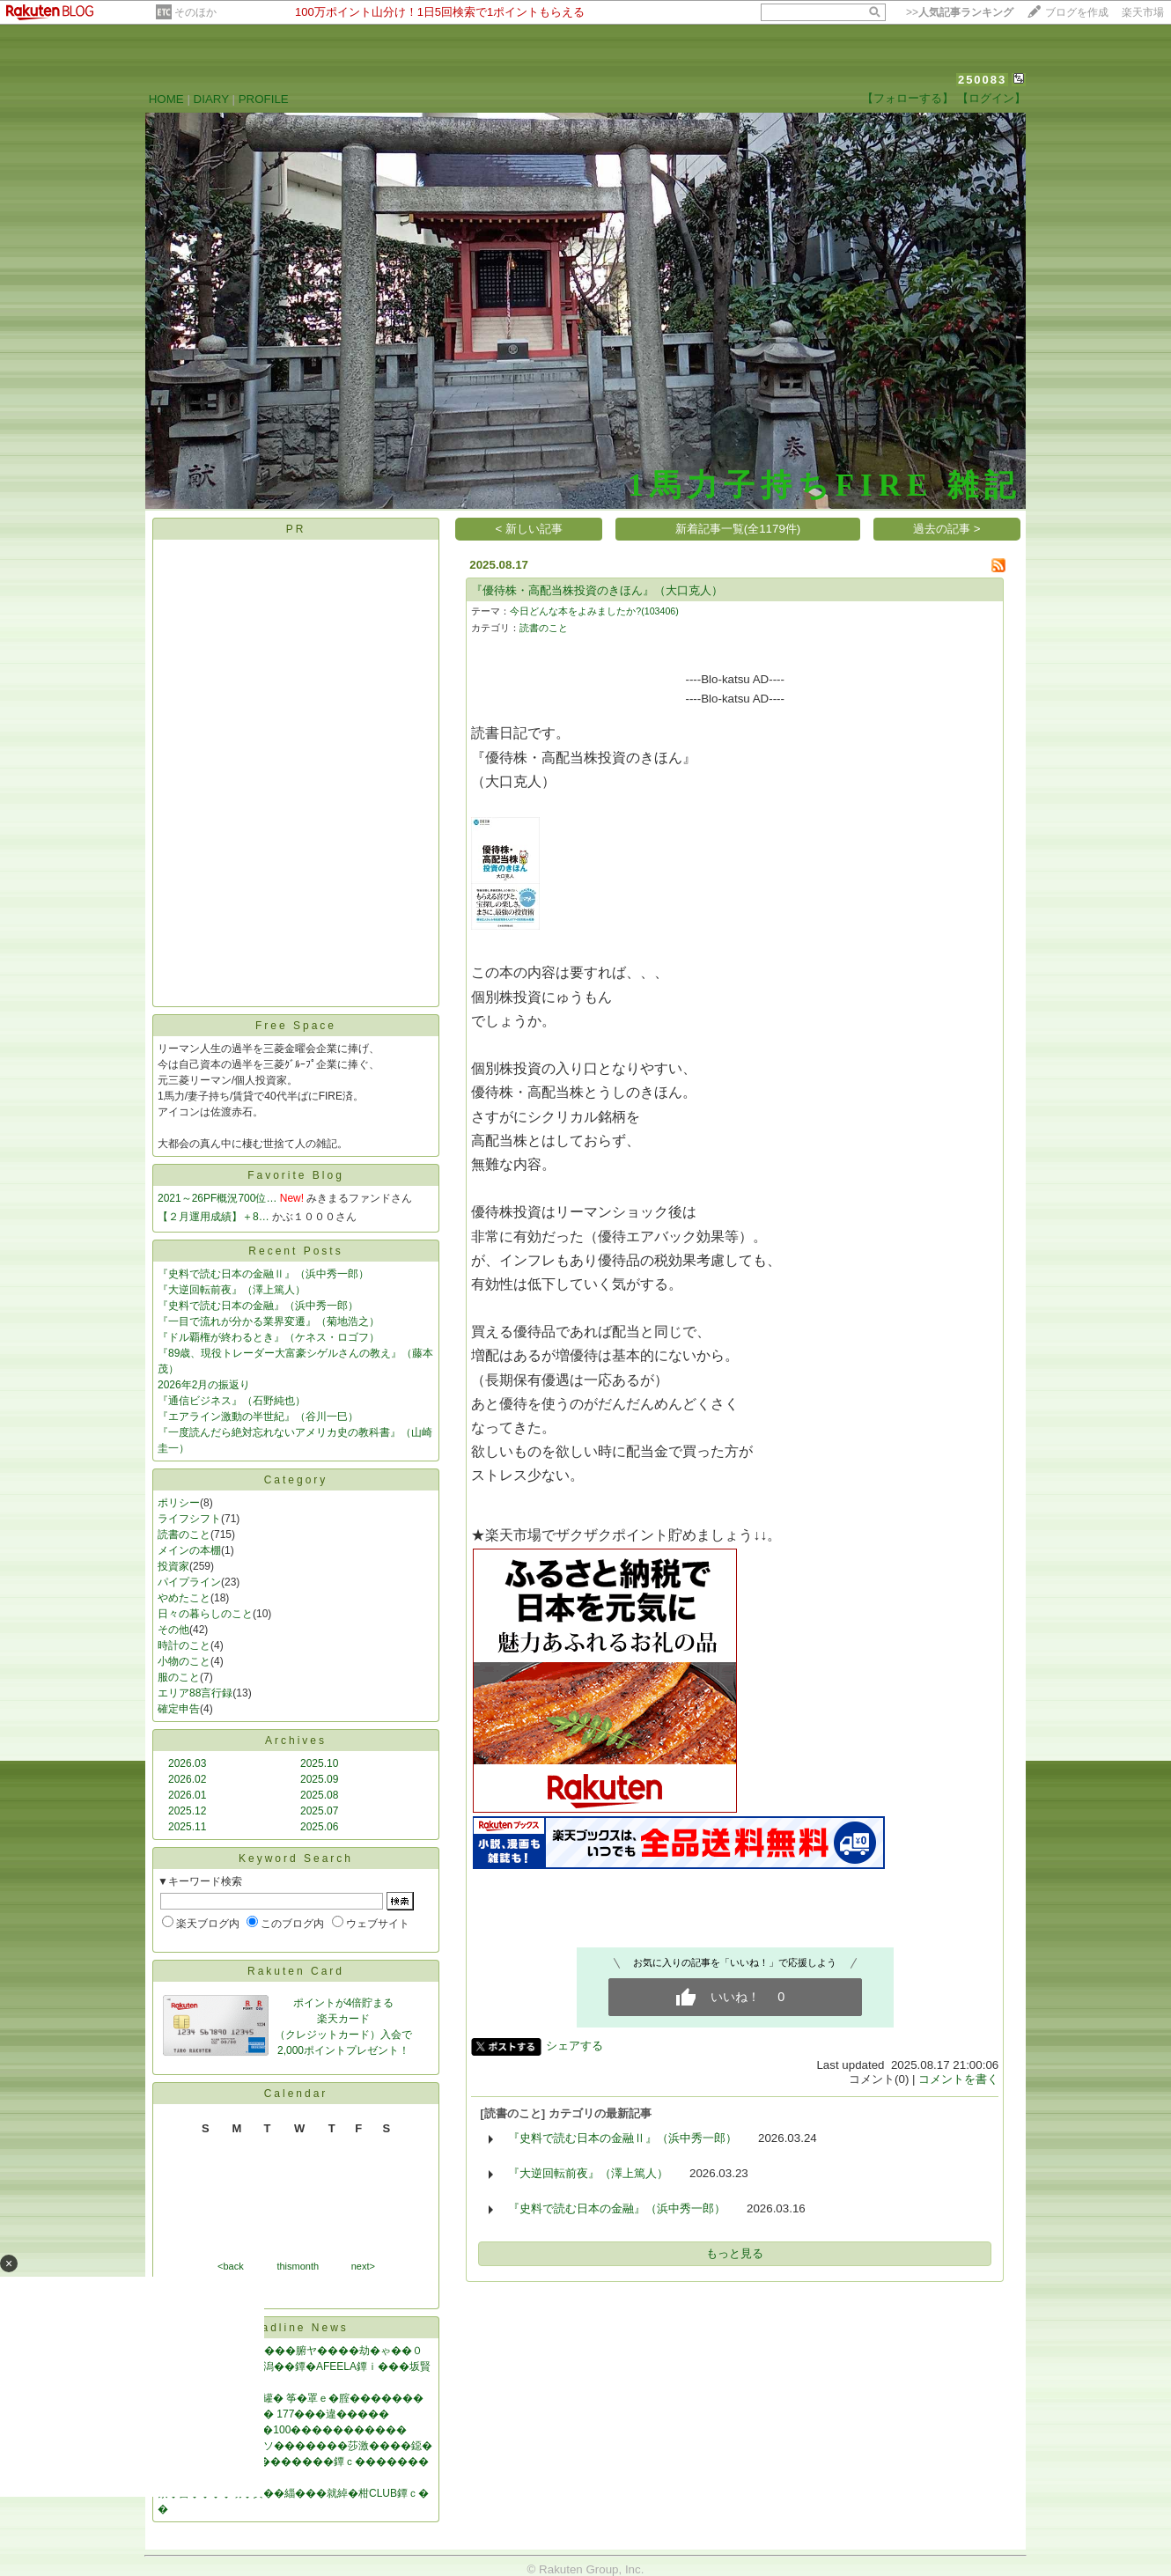 The width and height of the screenshot is (1171, 2576). I want to click on 日々の暮らしのこと, so click(205, 1614).